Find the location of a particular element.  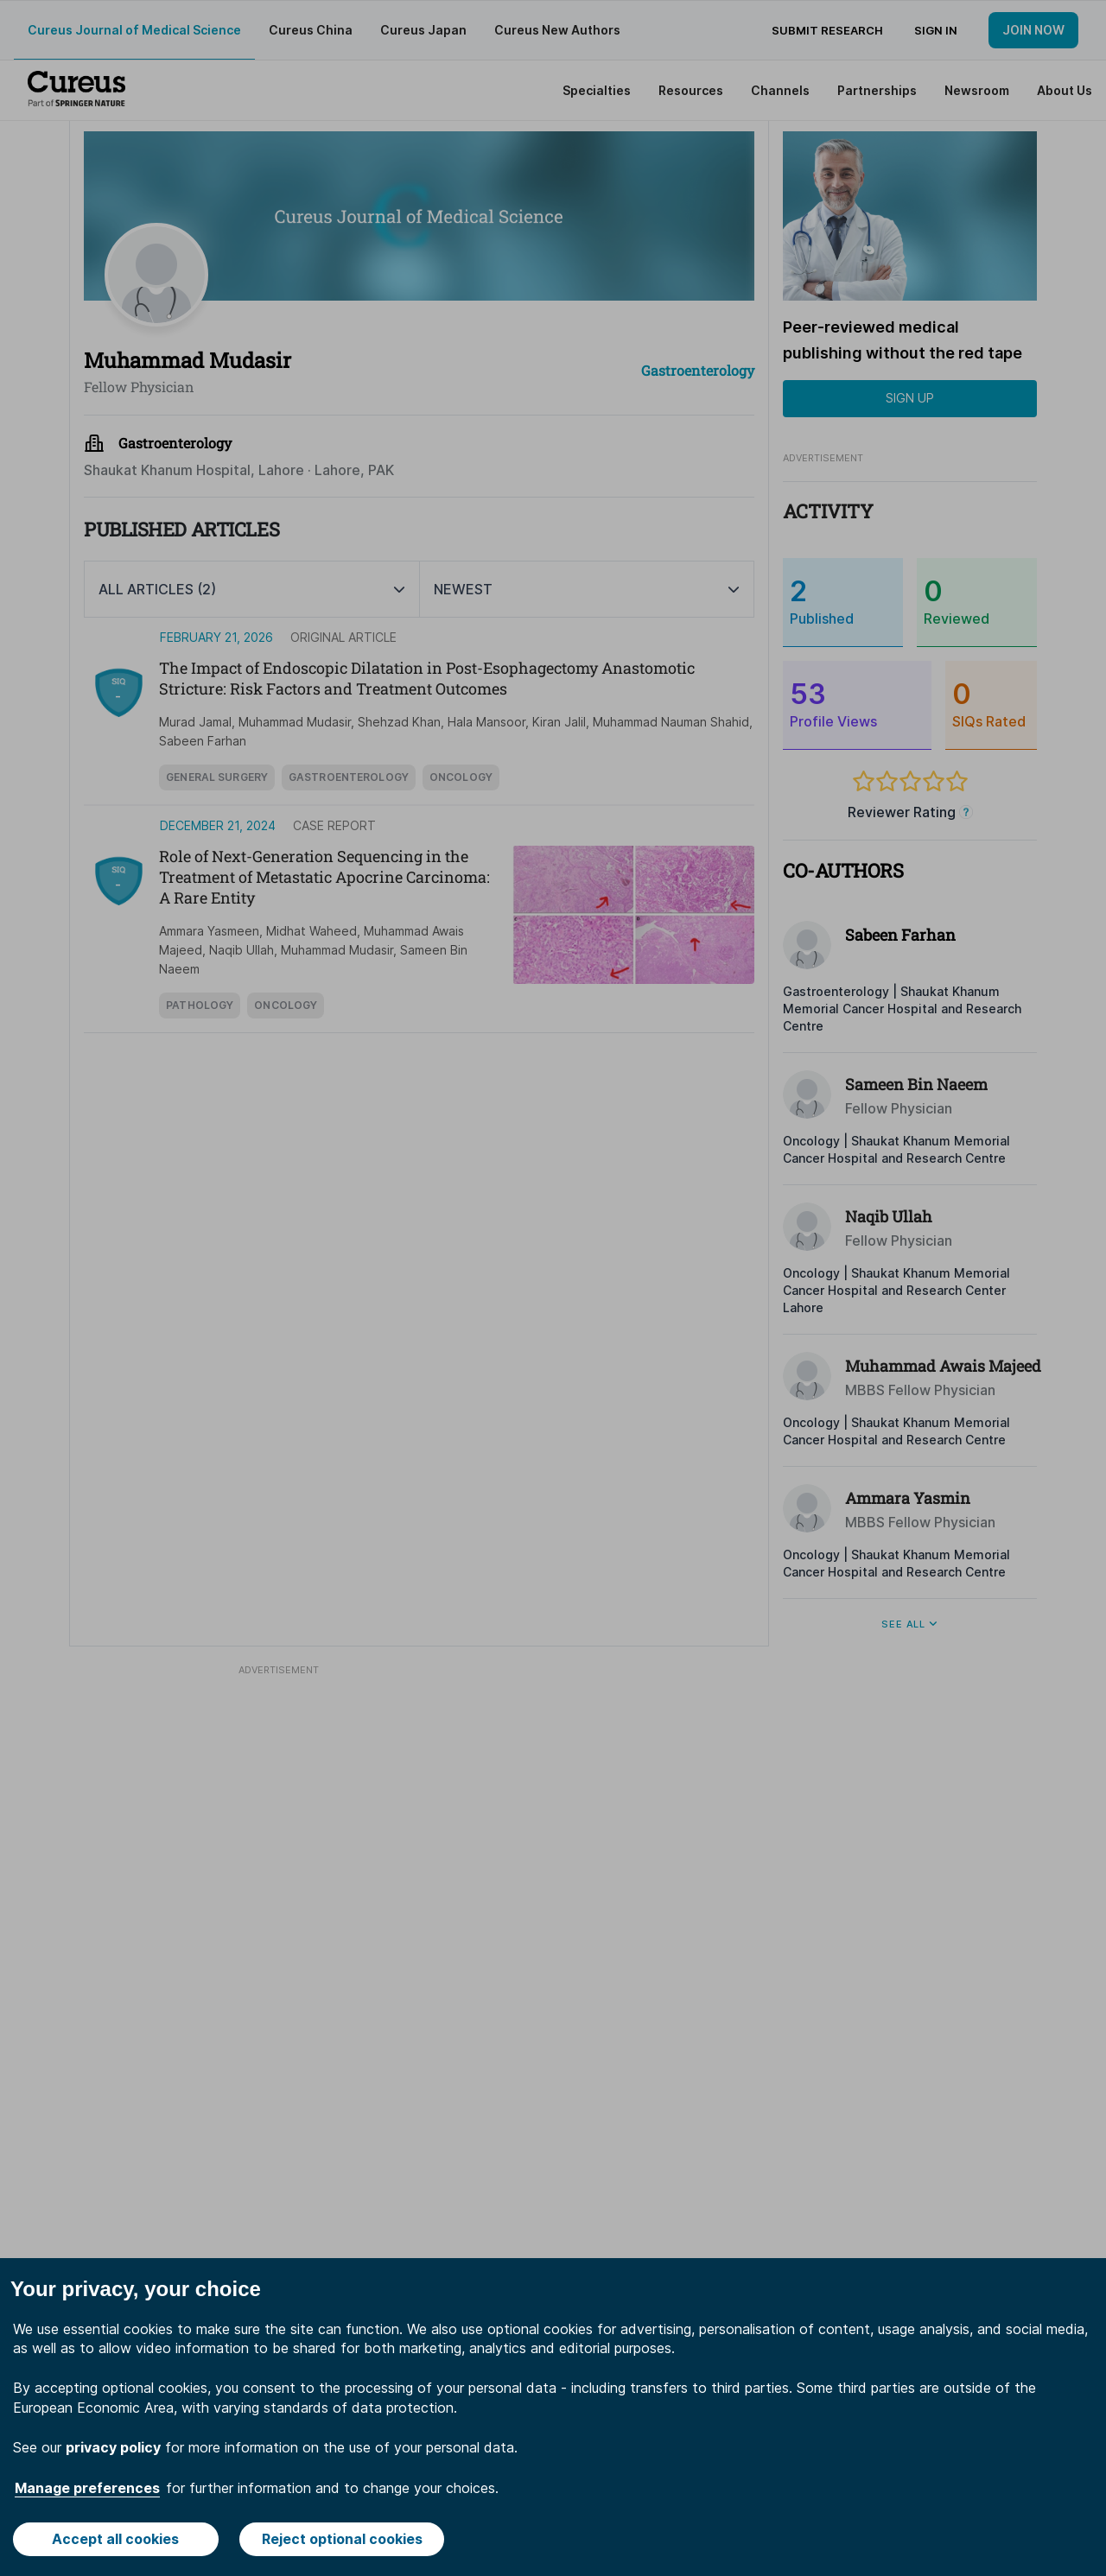

Reject optional cookies is located at coordinates (342, 2538).